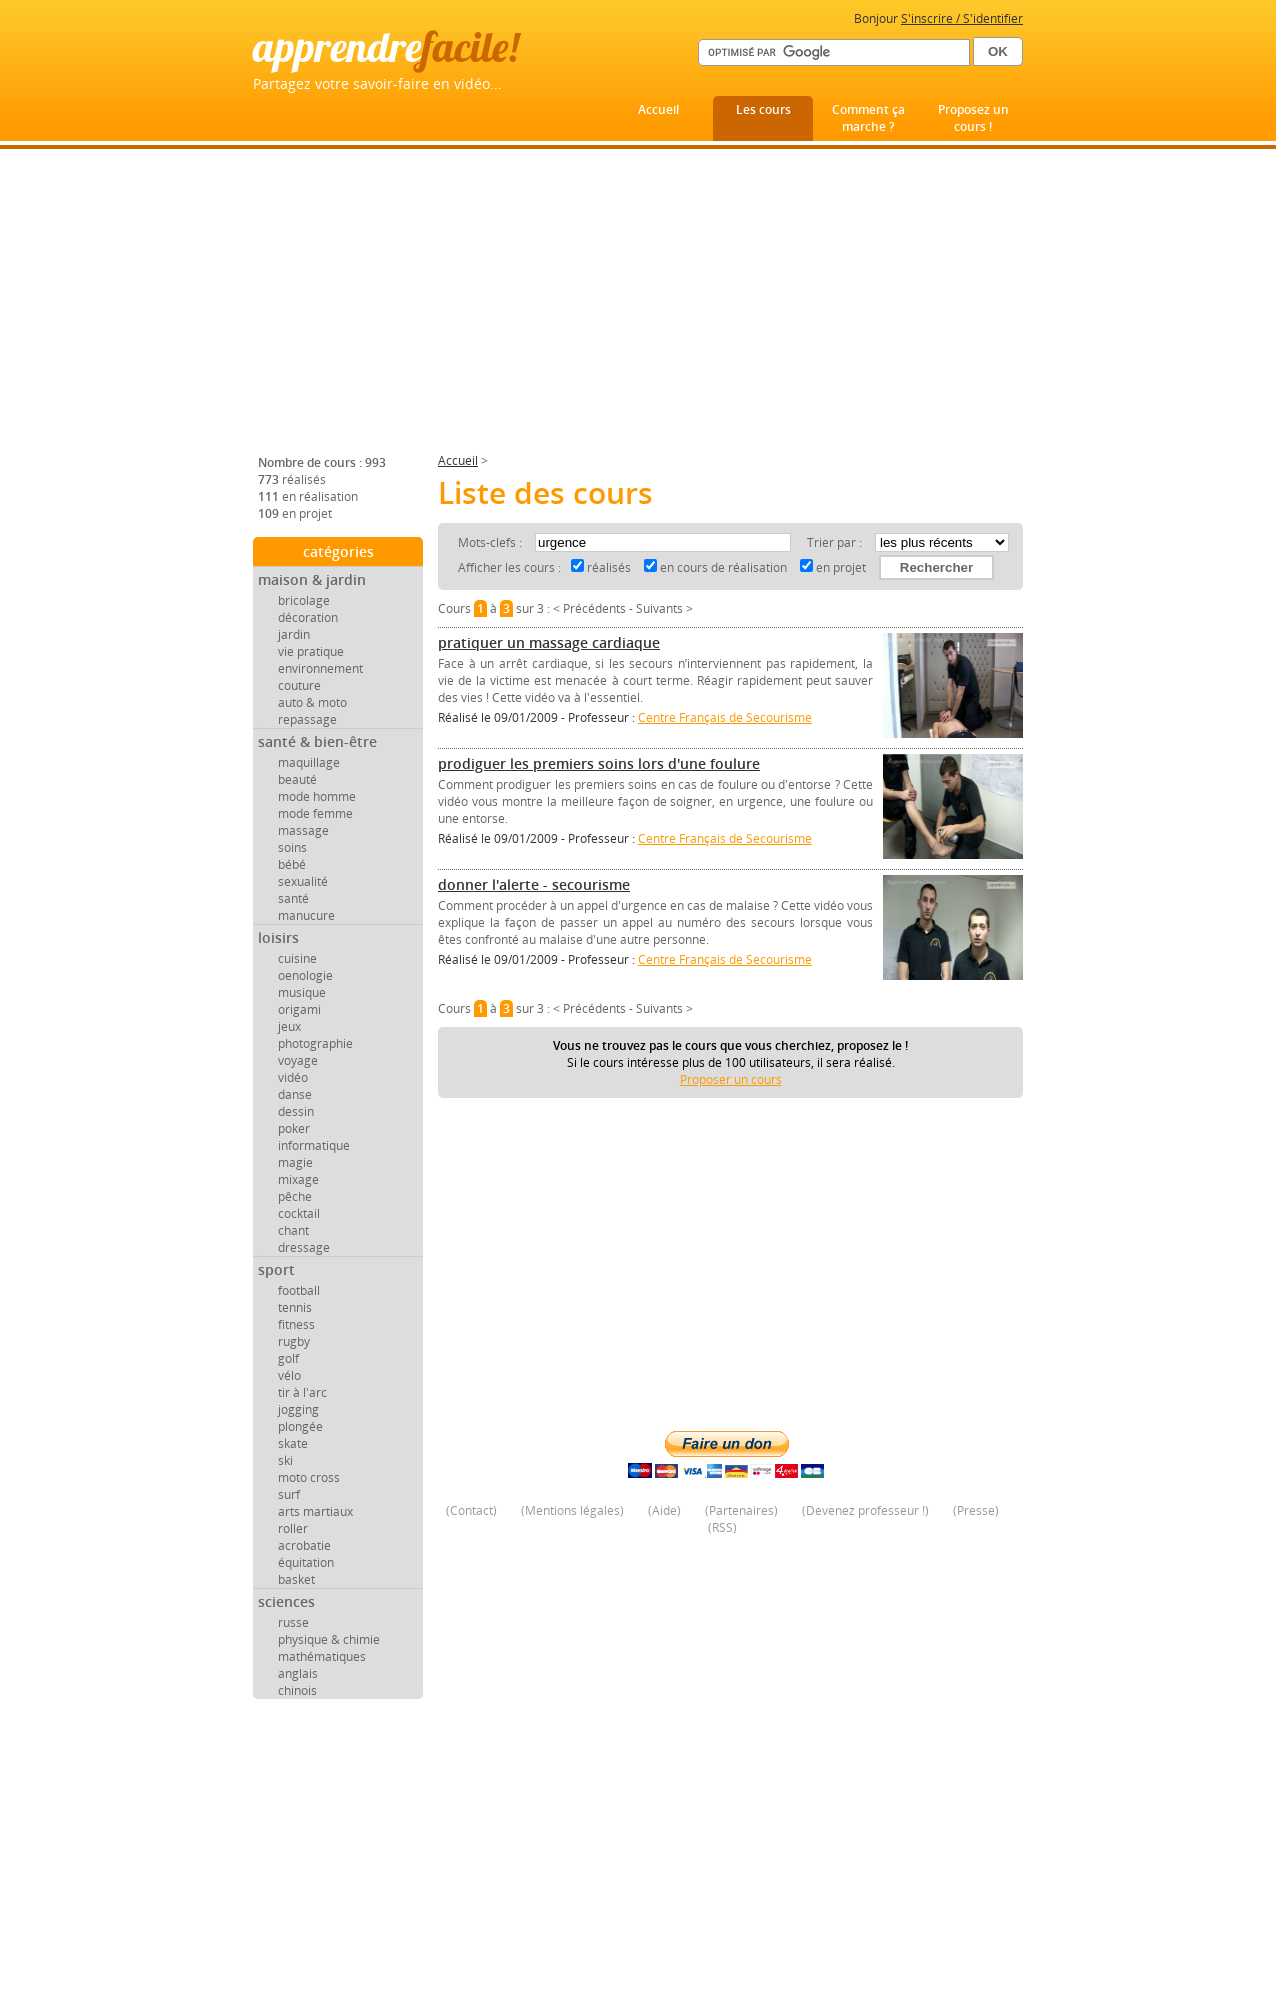 Image resolution: width=1276 pixels, height=1993 pixels. Describe the element at coordinates (302, 1392) in the screenshot. I see `tir à l'arc` at that location.